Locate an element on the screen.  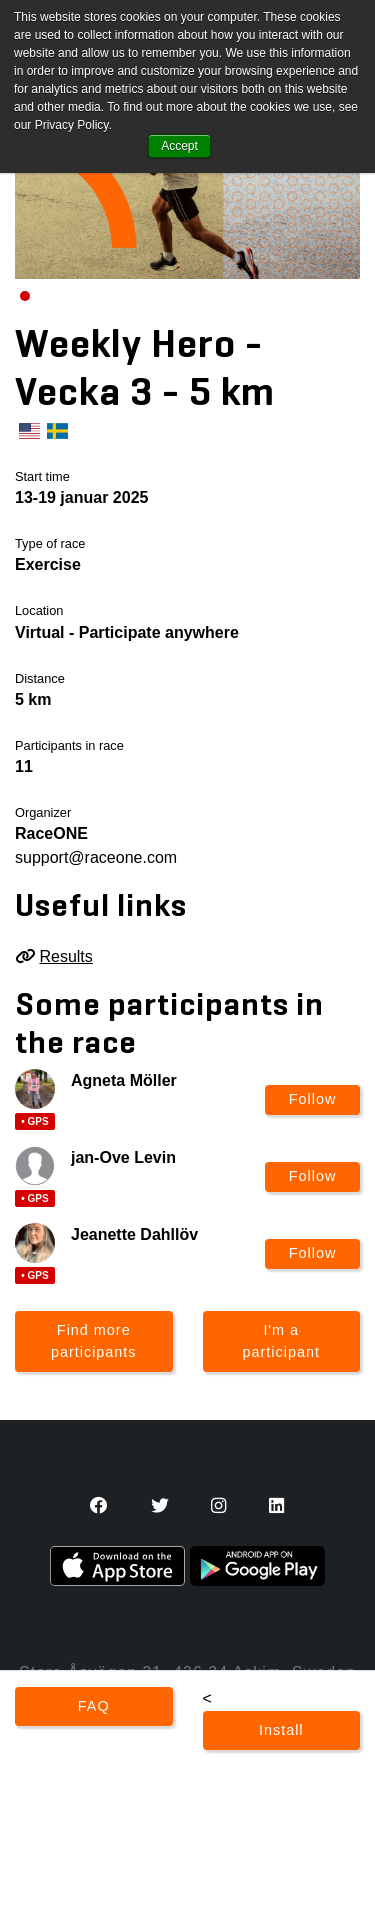
Follow is located at coordinates (313, 1099).